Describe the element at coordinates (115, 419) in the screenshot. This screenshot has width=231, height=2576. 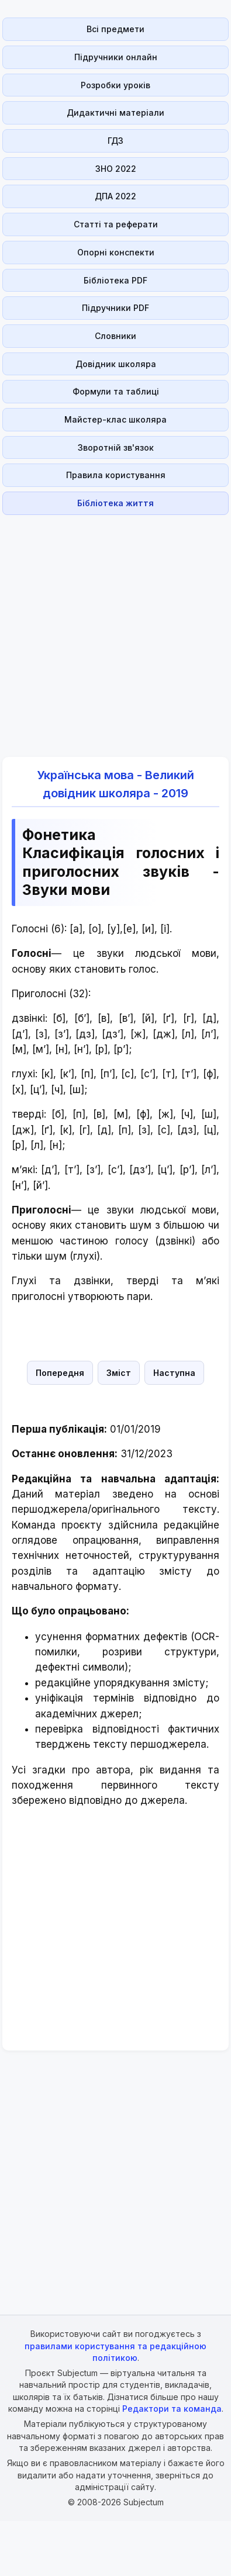
I see `Майстер-клас школяра` at that location.